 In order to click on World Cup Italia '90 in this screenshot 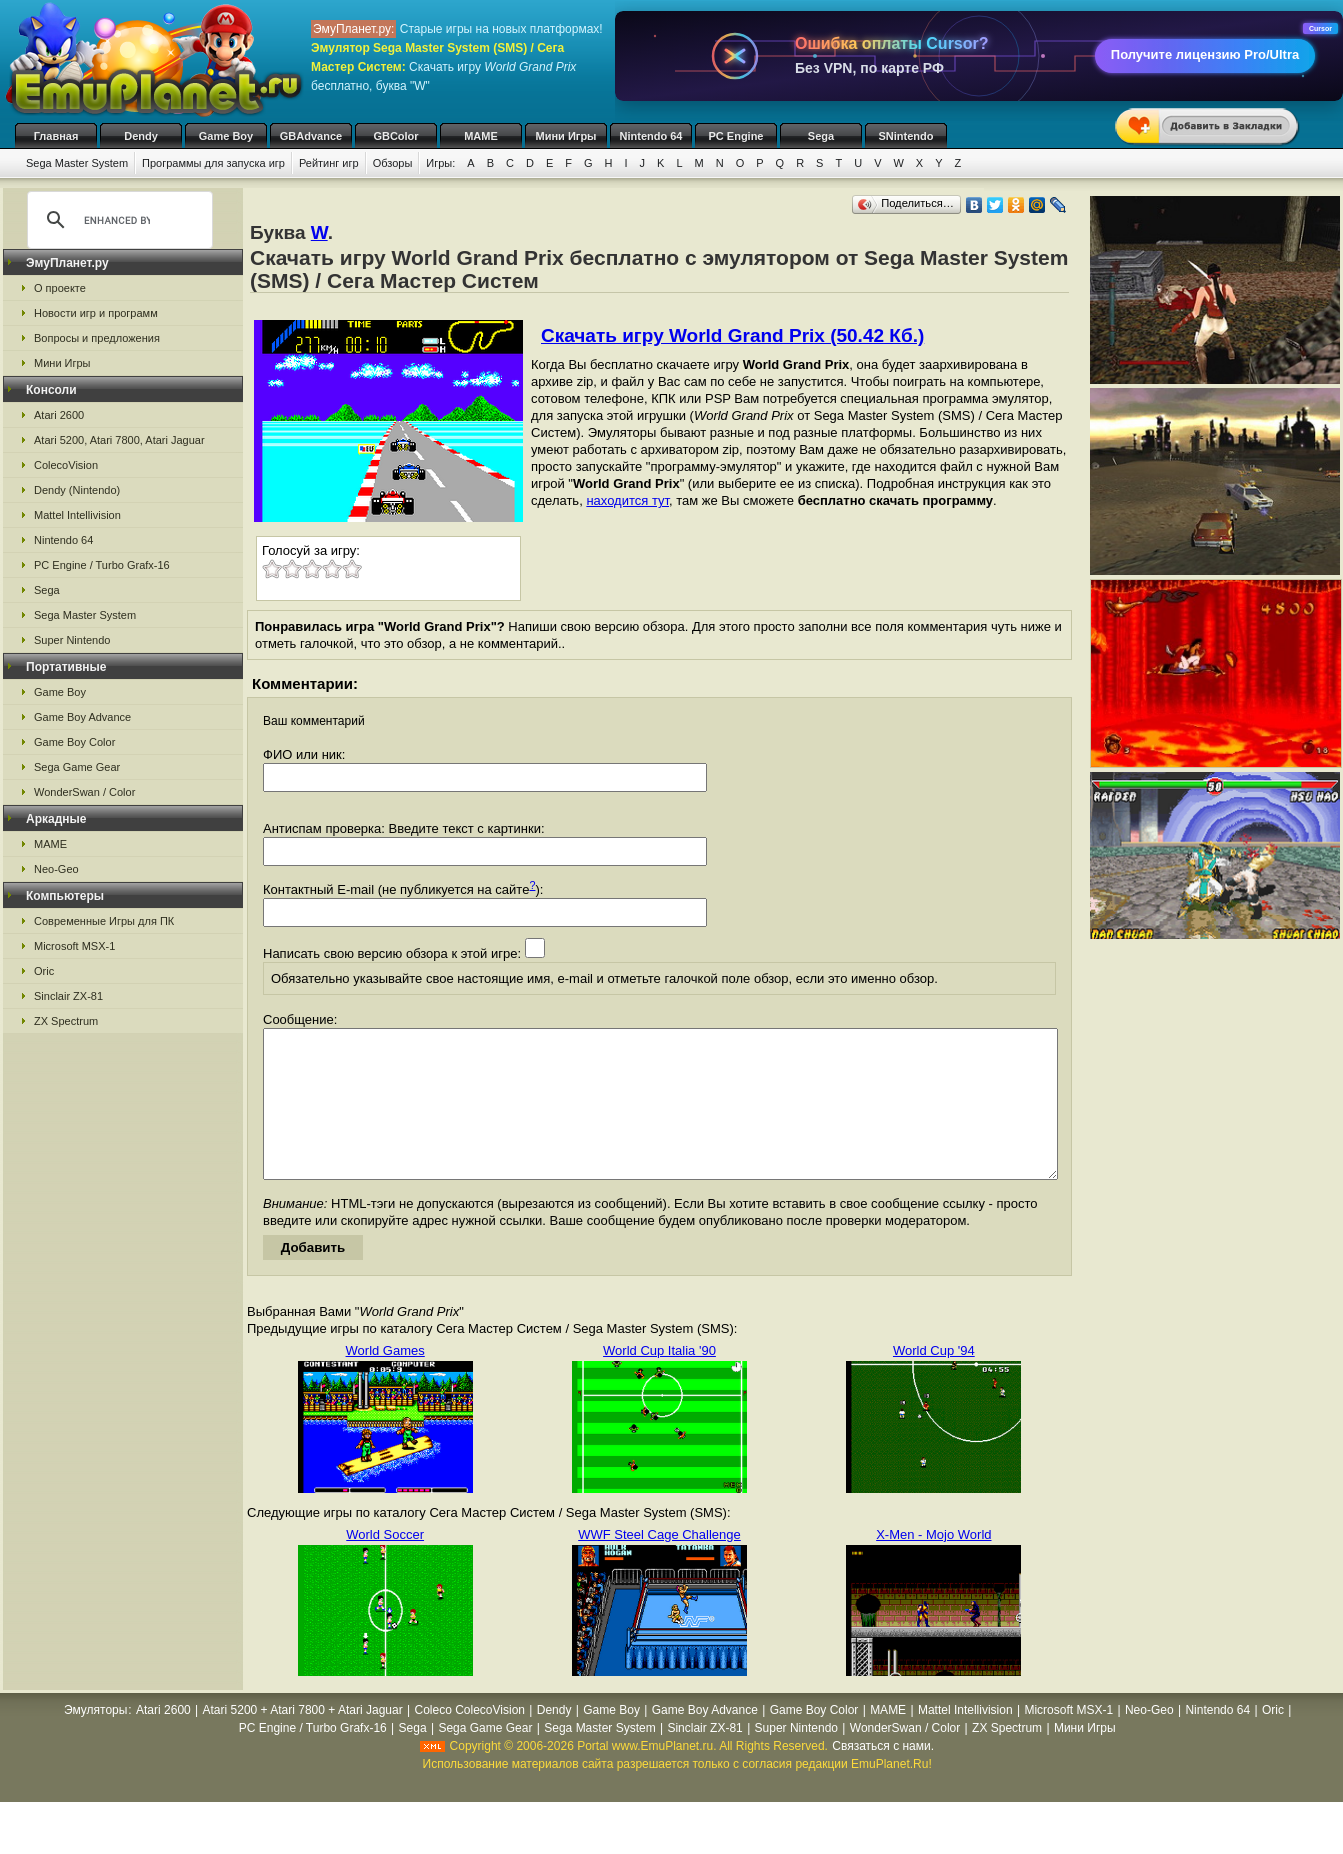, I will do `click(659, 1380)`.